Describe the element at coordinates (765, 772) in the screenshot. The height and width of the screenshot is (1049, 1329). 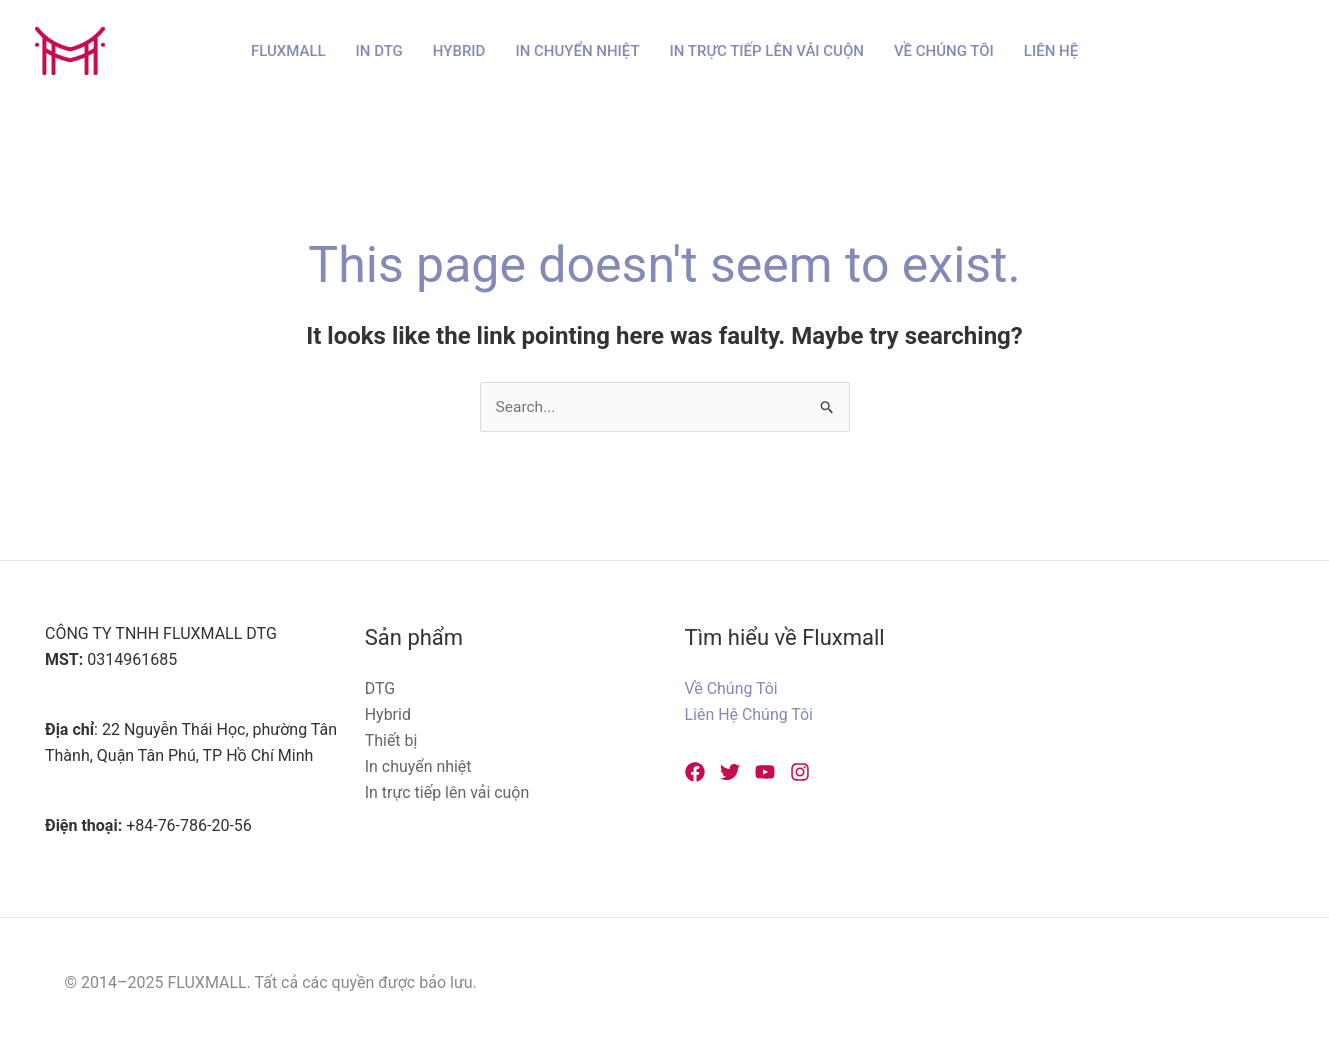
I see `[YouTube]` at that location.